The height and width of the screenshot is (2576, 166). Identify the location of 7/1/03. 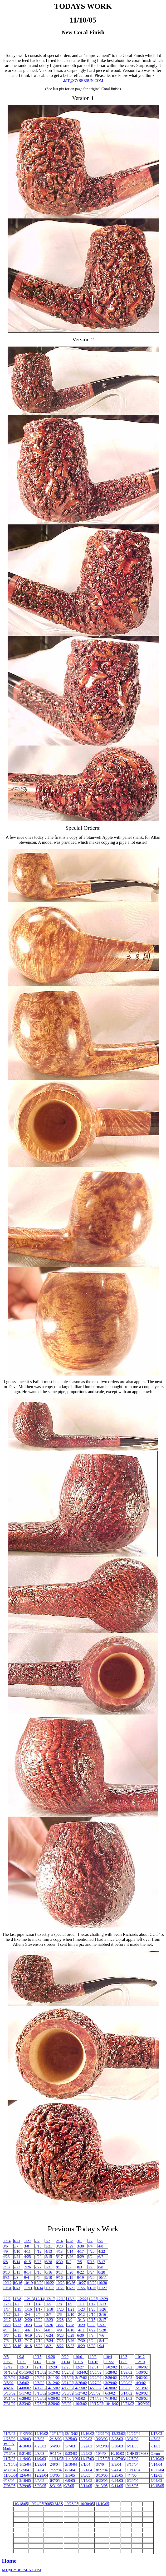
(155, 2446).